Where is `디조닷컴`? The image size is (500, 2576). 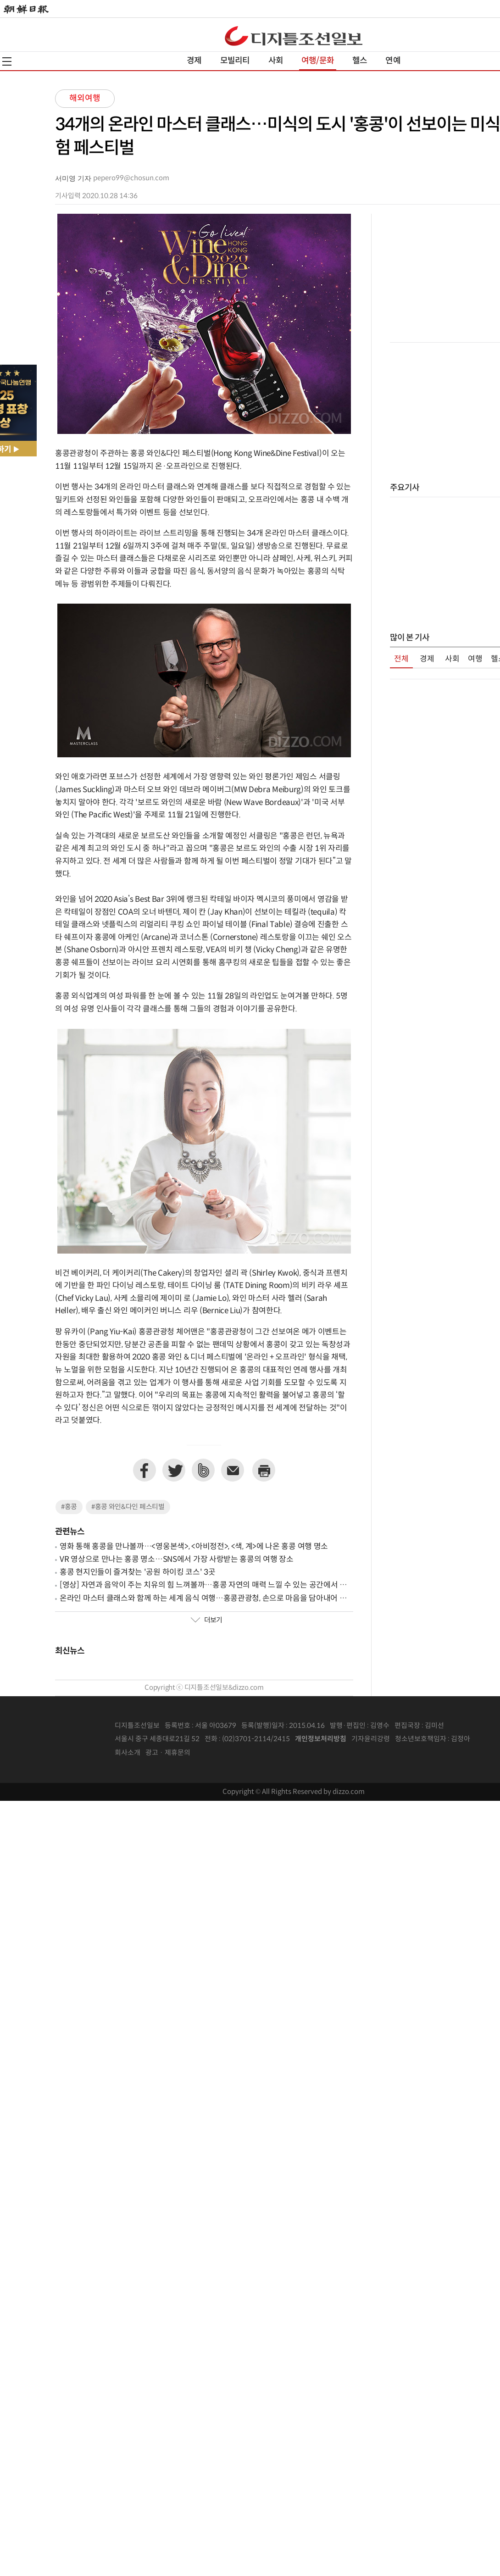
디조닷컴 is located at coordinates (293, 36).